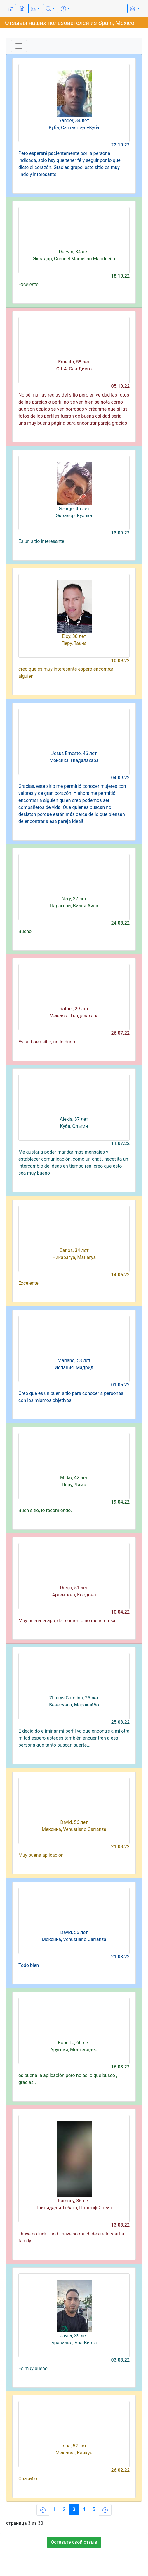  What do you see at coordinates (65, 672) in the screenshot?
I see `creo que es muy interesante espero encontrar alguien.` at bounding box center [65, 672].